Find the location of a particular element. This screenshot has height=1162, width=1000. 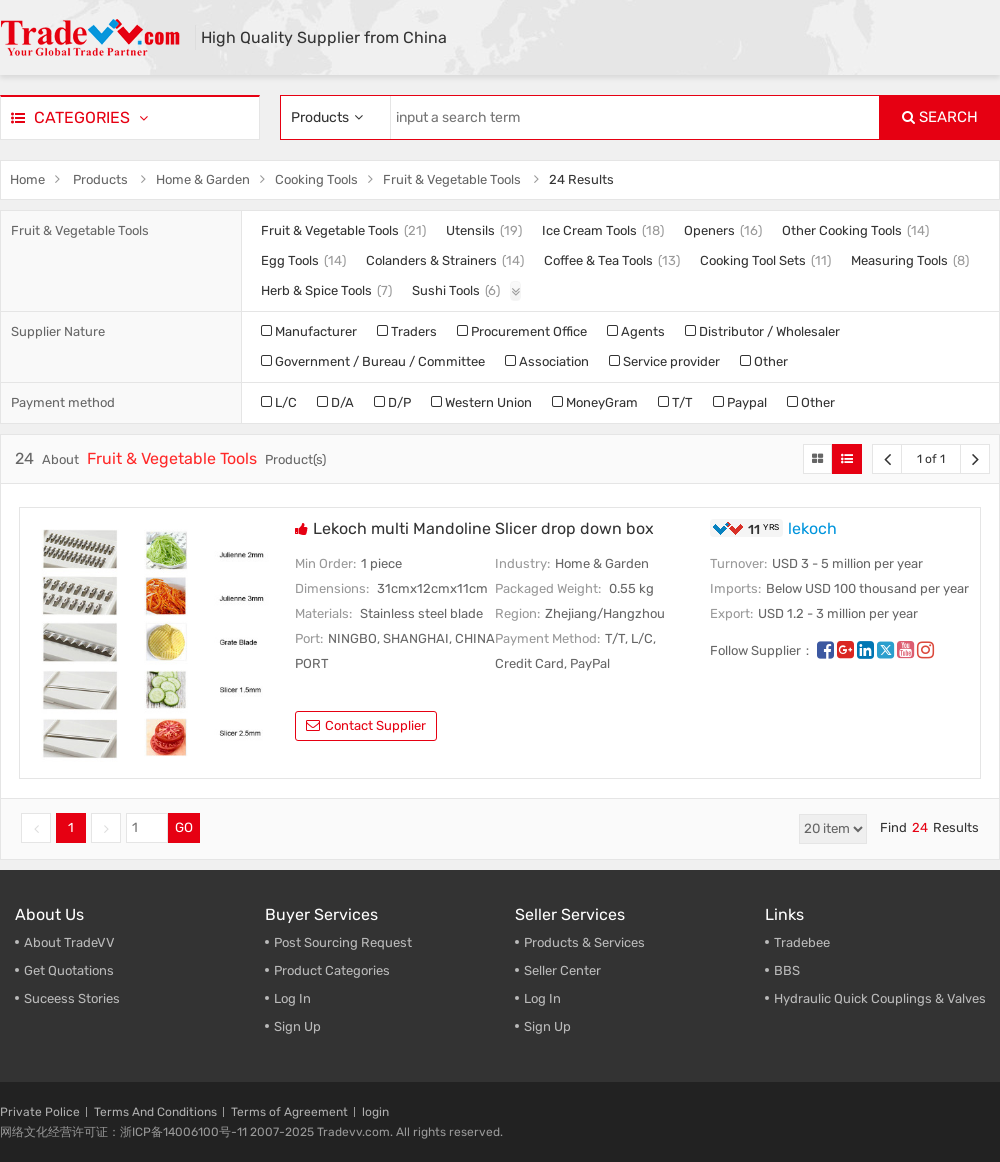

About TradeVV is located at coordinates (69, 942).